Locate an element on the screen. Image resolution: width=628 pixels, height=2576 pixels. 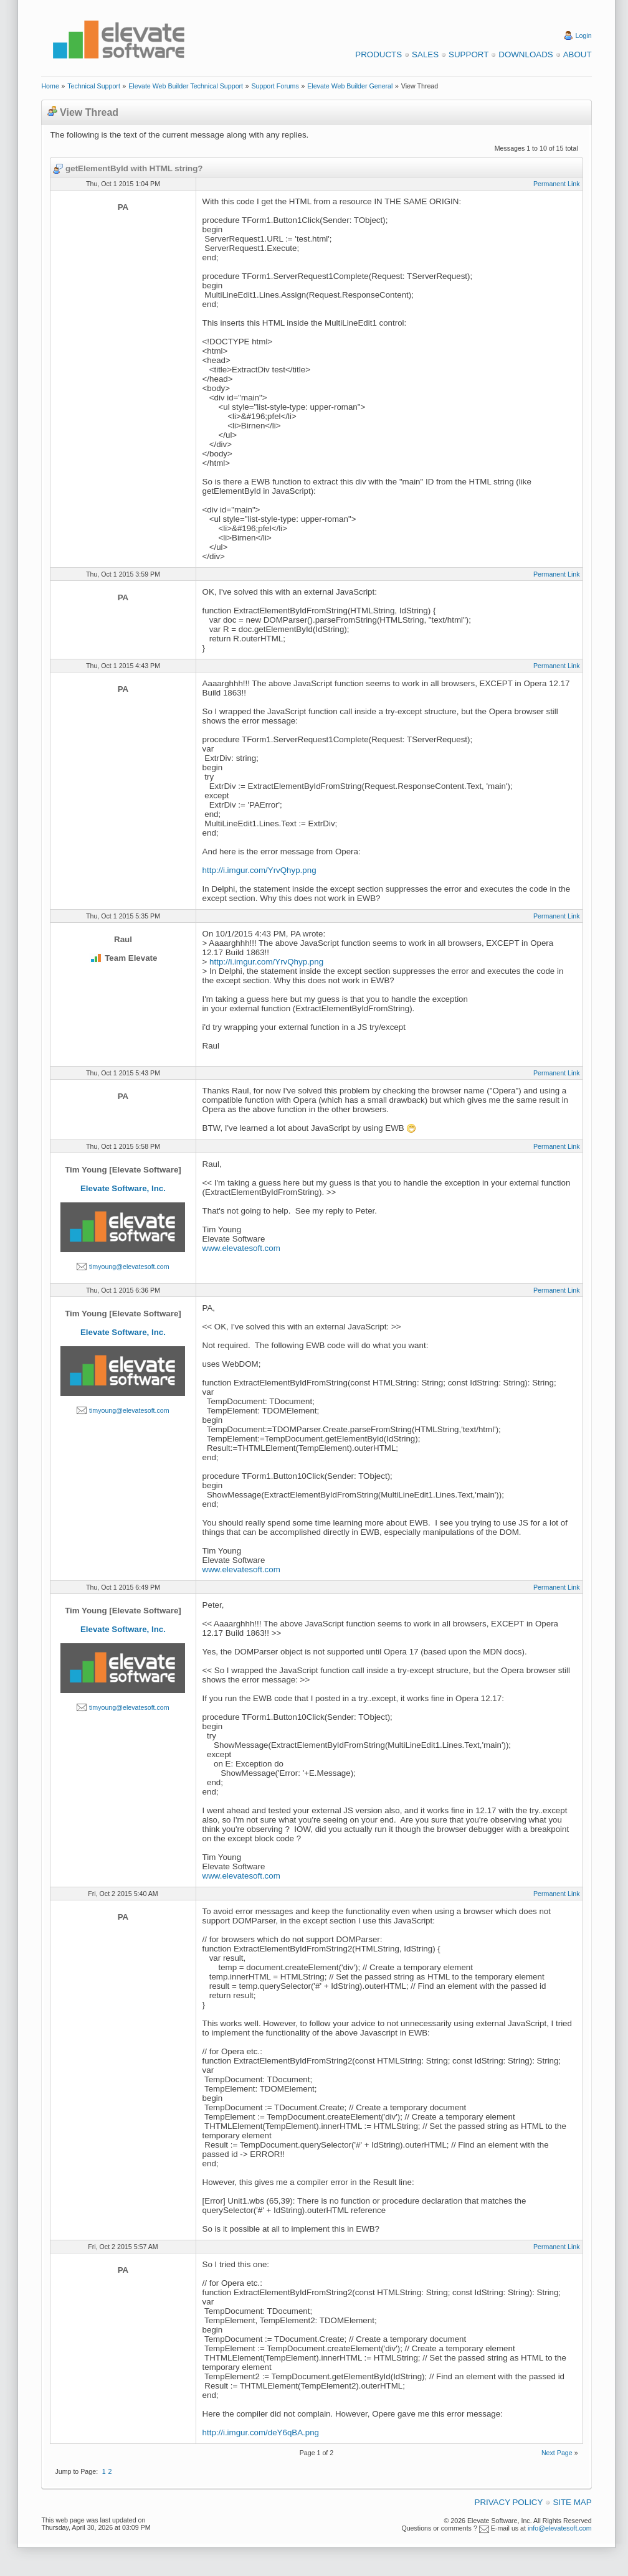
Privacy Policy is located at coordinates (509, 2502).